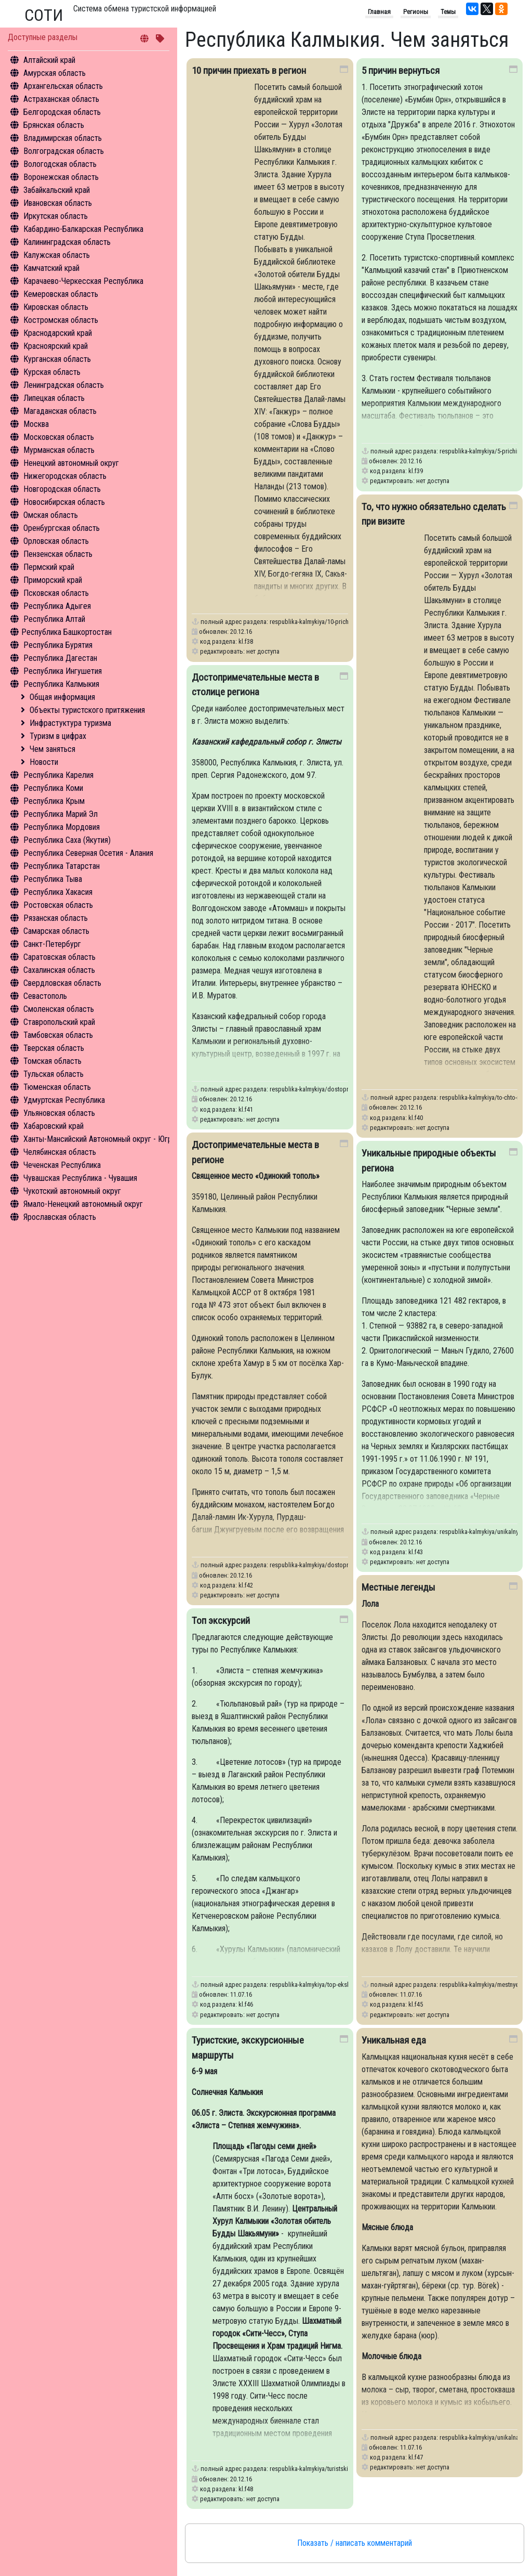 Image resolution: width=532 pixels, height=2576 pixels. I want to click on Объекты туристского притяжения, so click(87, 710).